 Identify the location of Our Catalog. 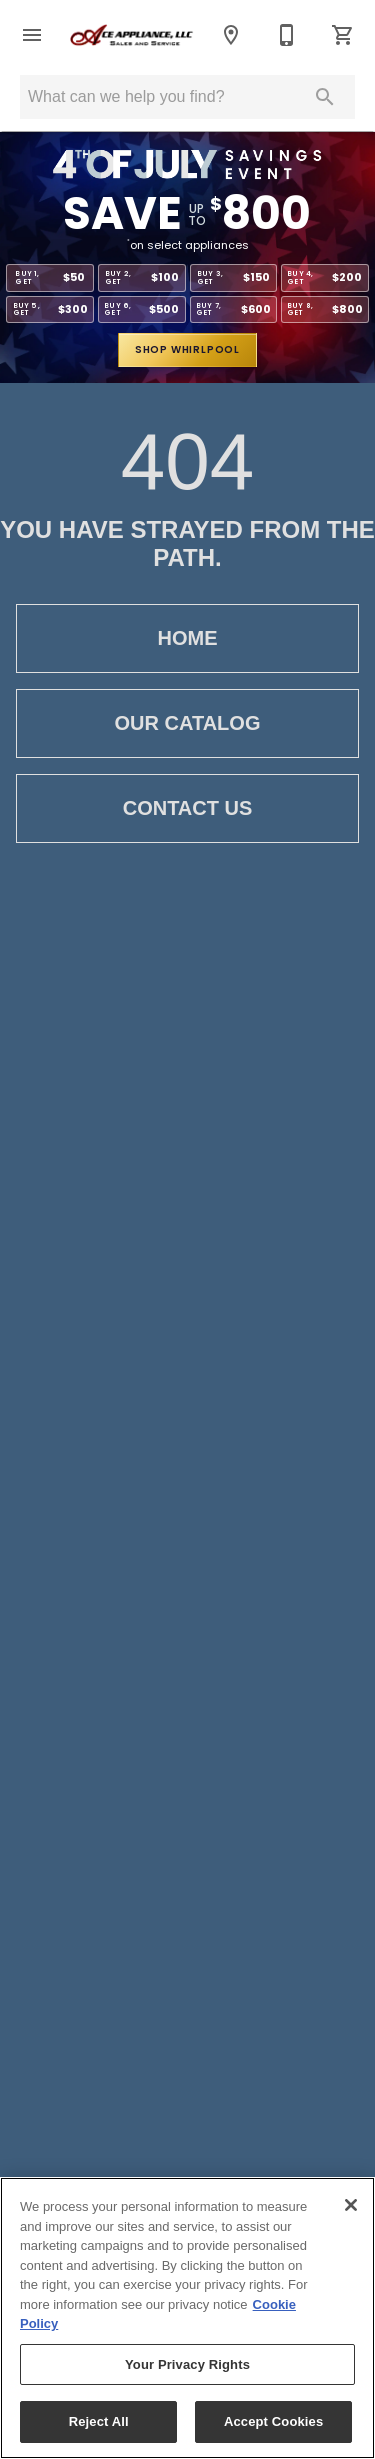
(187, 723).